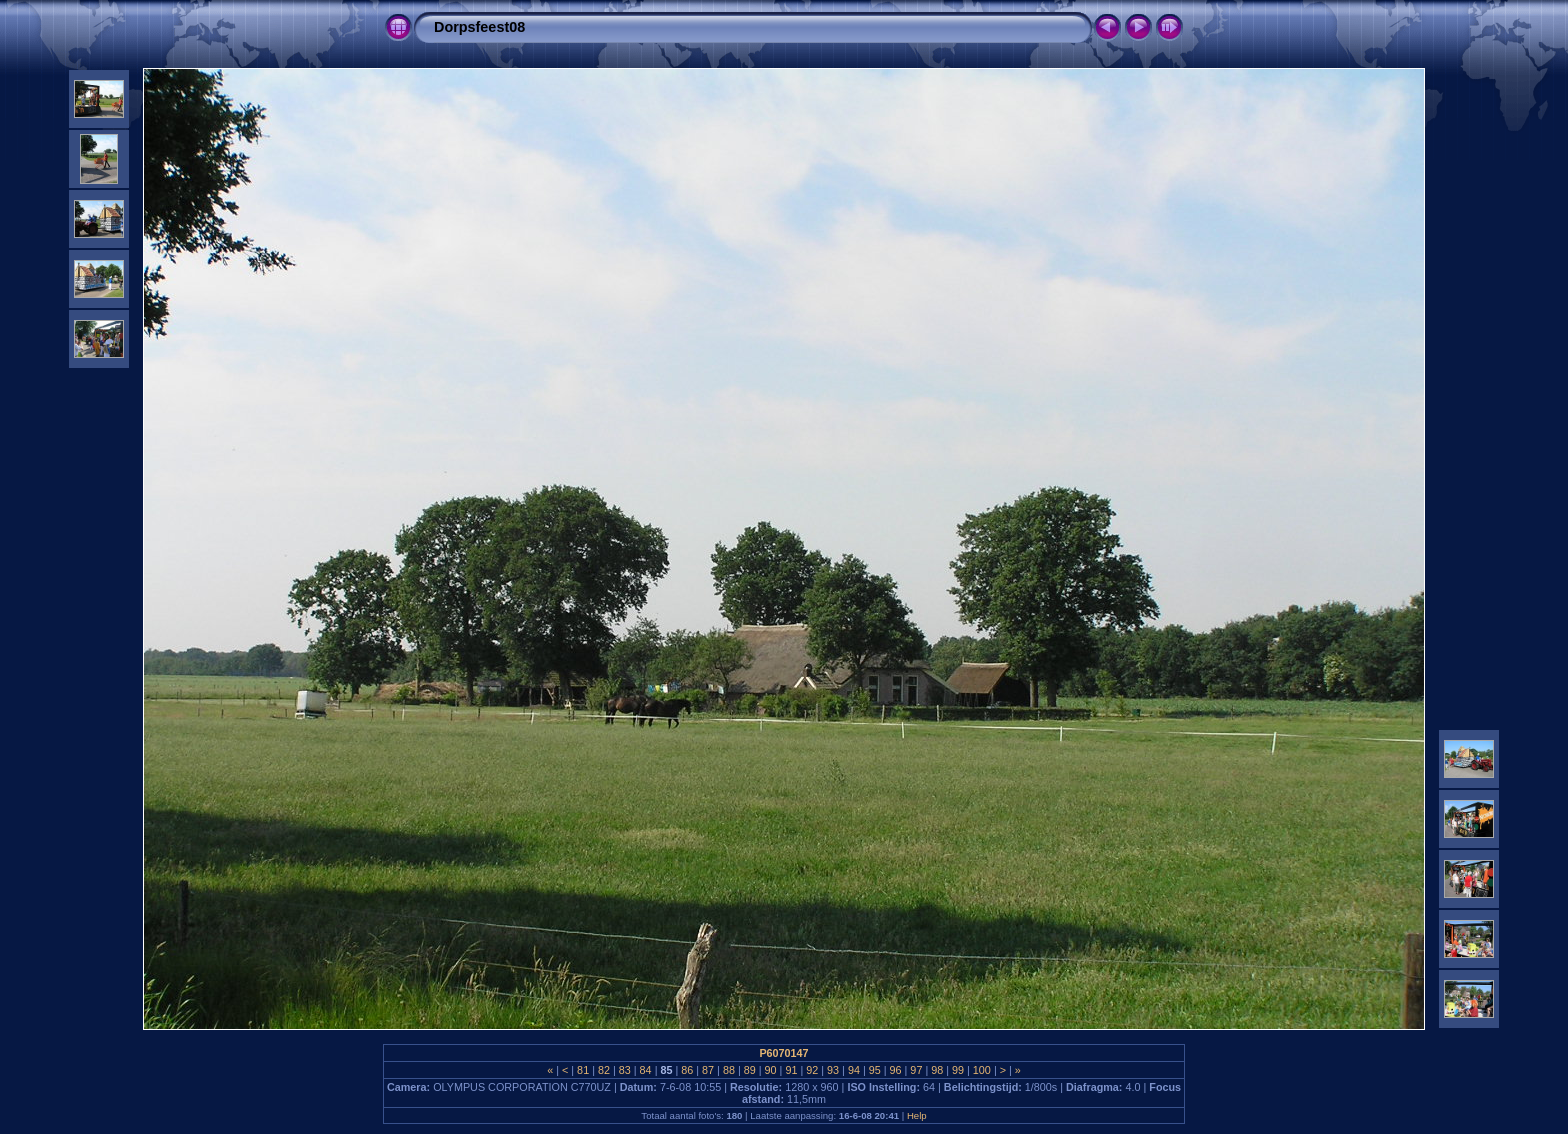  Describe the element at coordinates (625, 1070) in the screenshot. I see `83` at that location.